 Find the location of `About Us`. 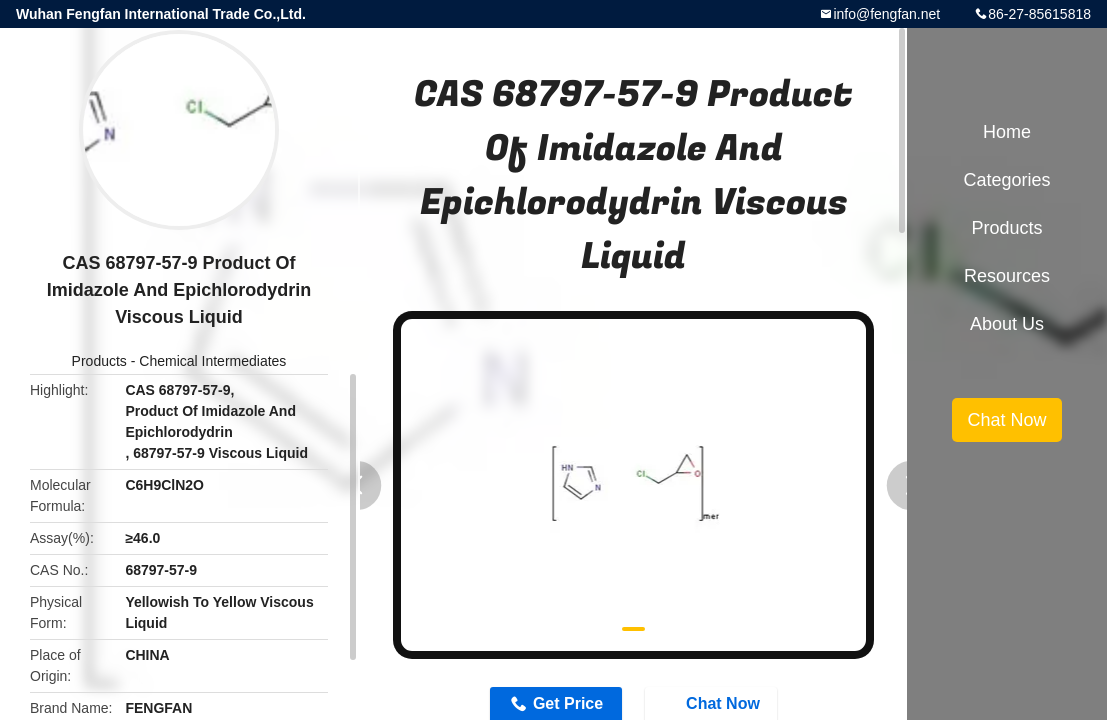

About Us is located at coordinates (1007, 324).